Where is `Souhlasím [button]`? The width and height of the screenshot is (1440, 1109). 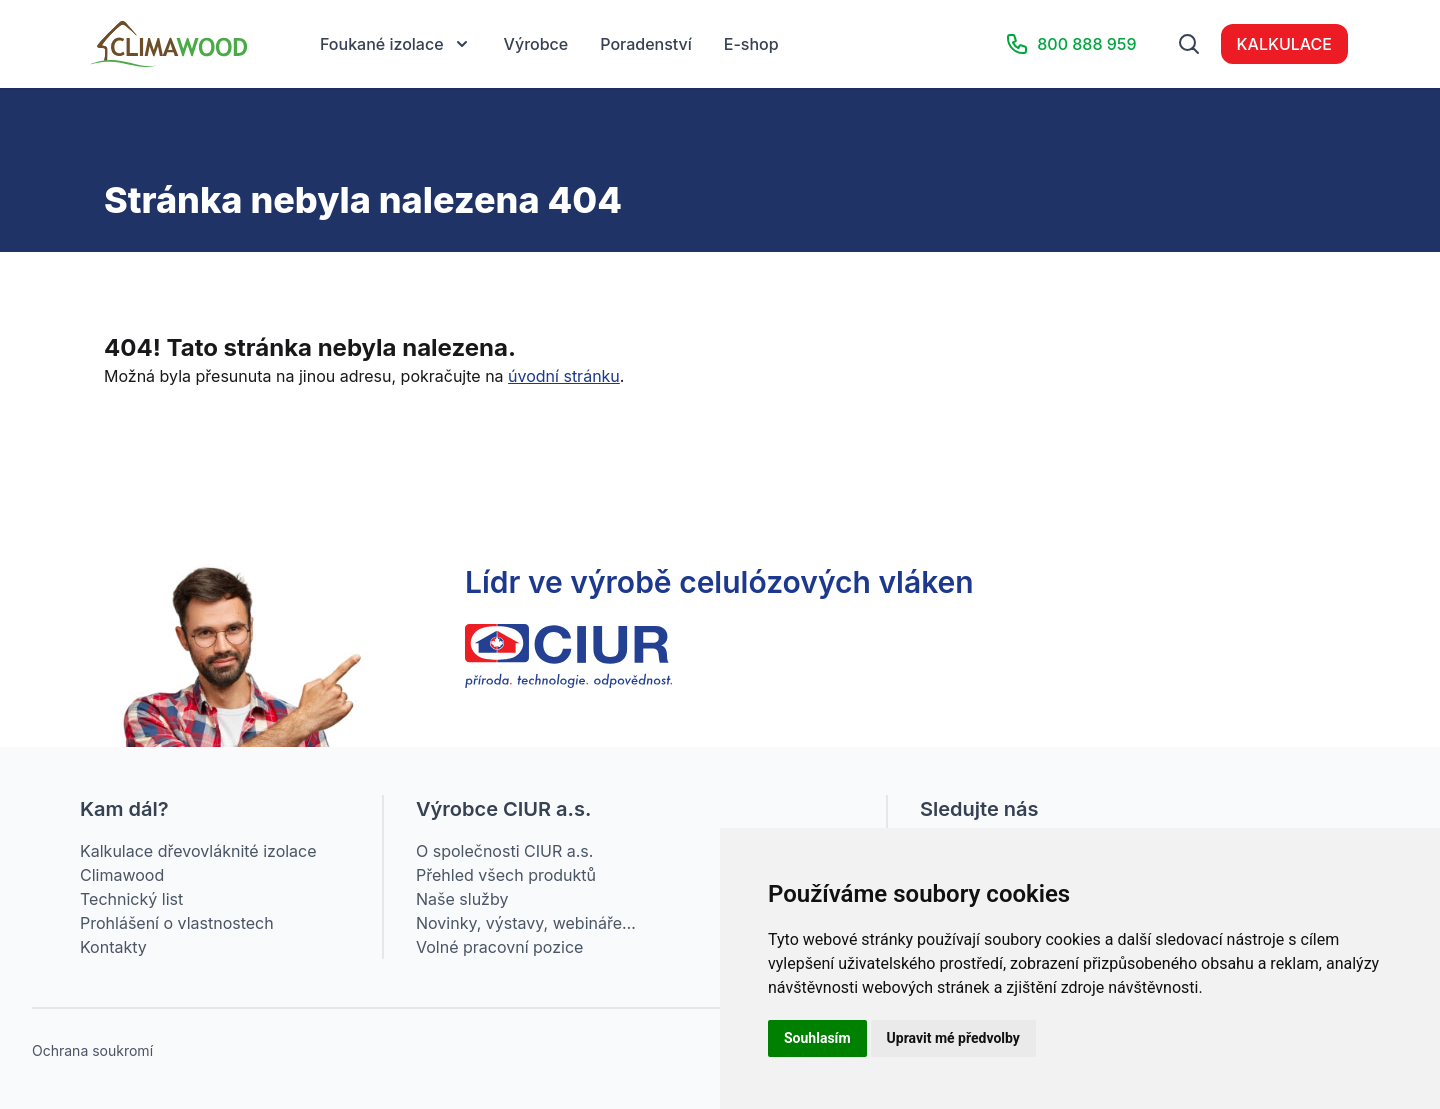
Souhlasím [button] is located at coordinates (817, 1038).